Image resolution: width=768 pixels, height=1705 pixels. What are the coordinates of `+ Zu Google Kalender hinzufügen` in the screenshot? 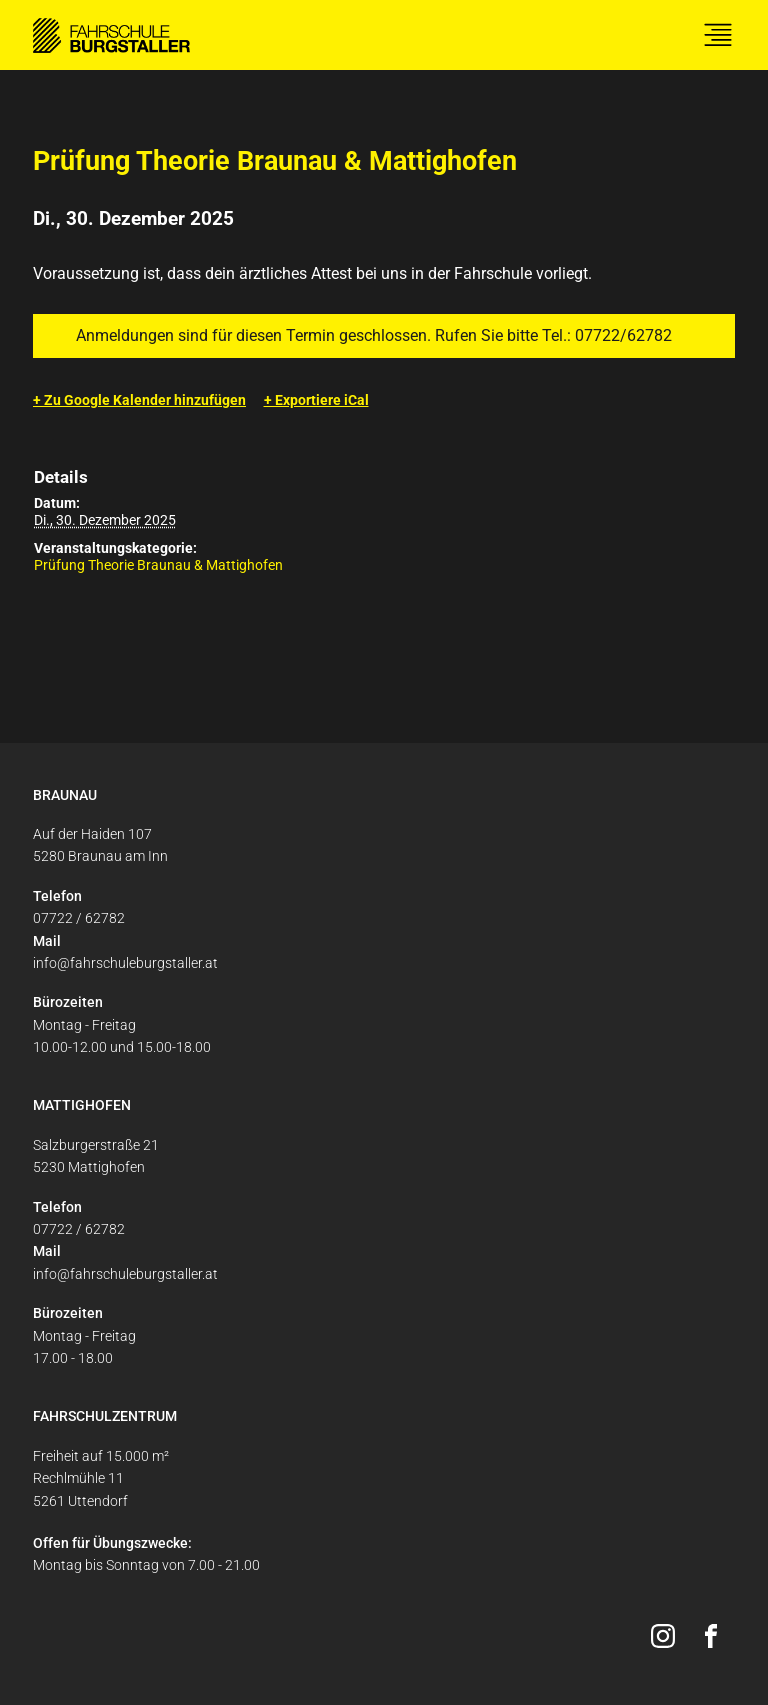 It's located at (139, 400).